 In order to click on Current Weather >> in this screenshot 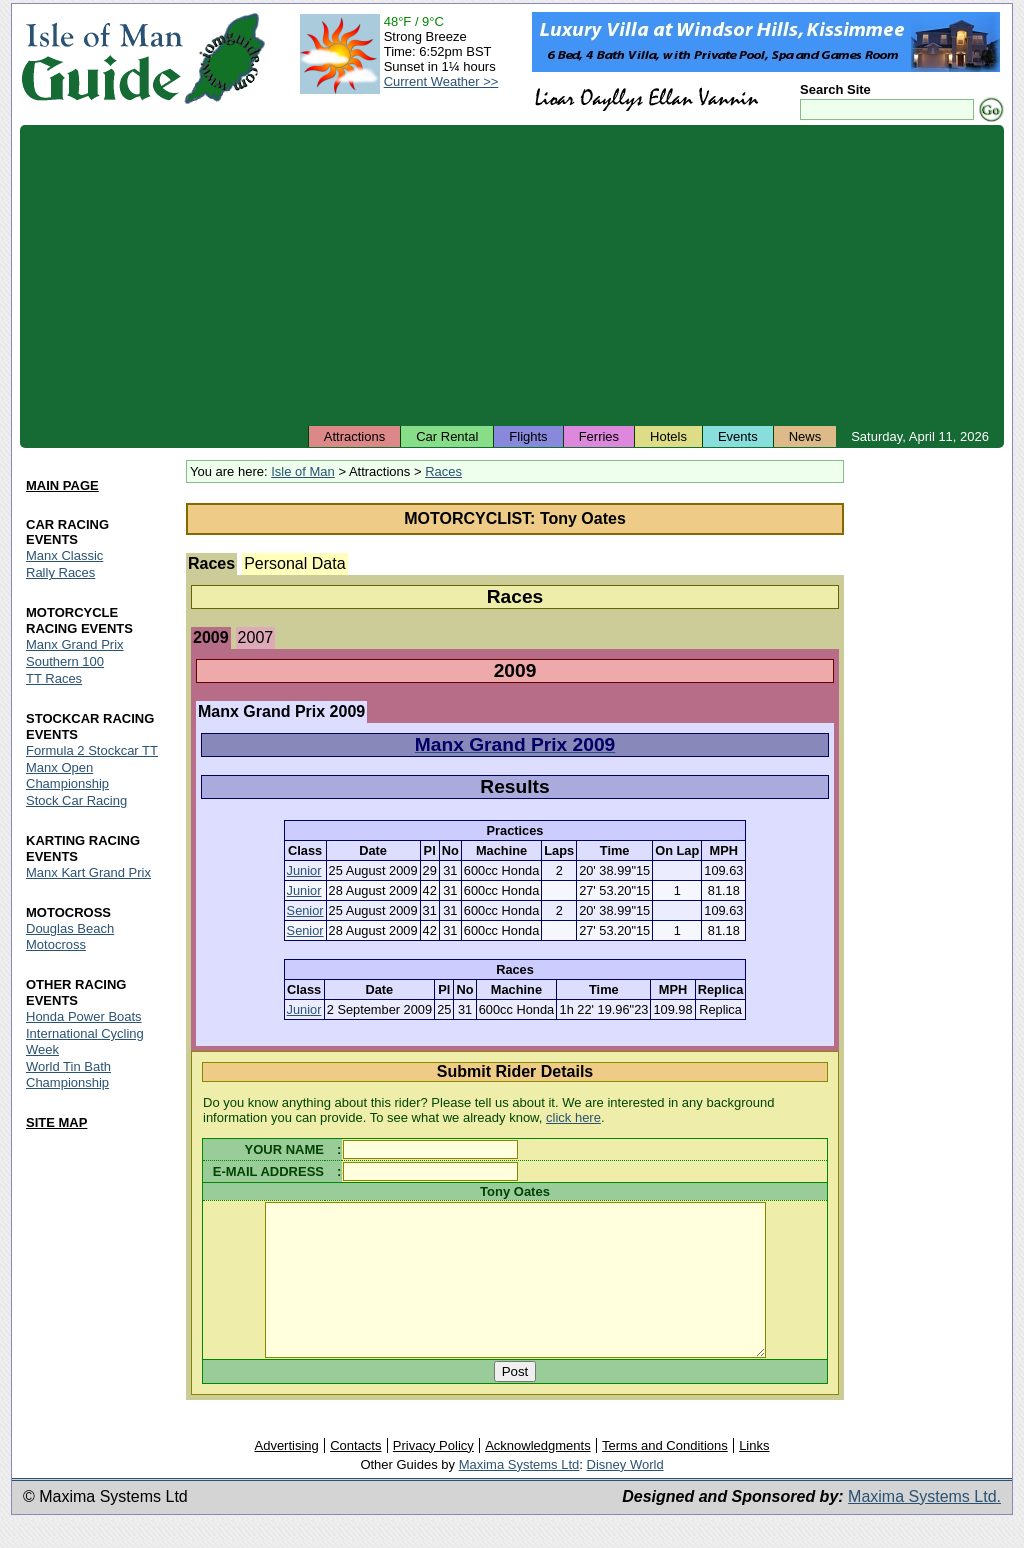, I will do `click(441, 81)`.